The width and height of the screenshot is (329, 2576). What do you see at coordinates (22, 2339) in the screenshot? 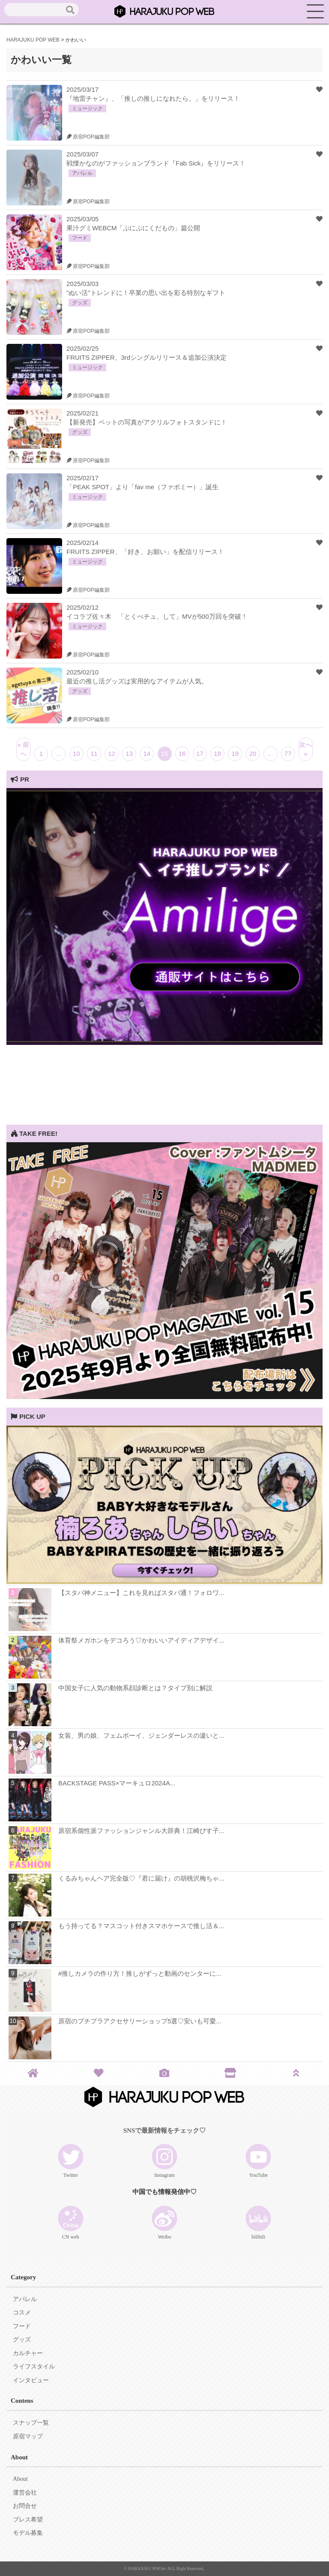
I see `グッズ` at bounding box center [22, 2339].